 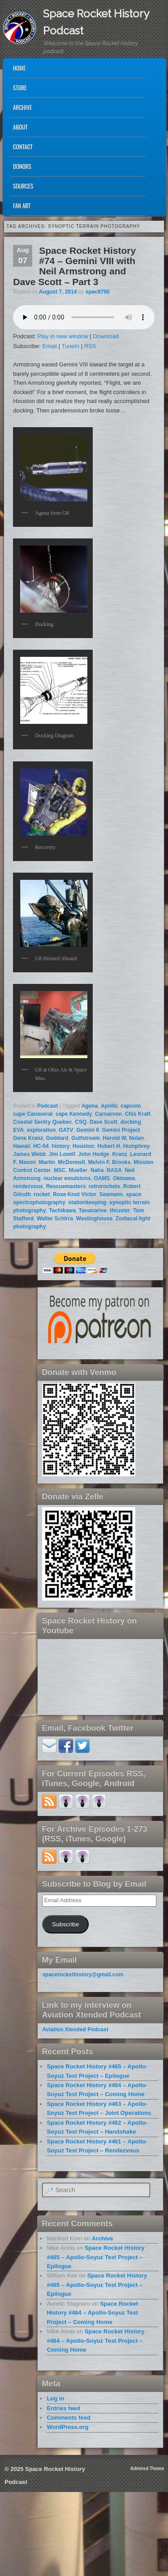 What do you see at coordinates (94, 1218) in the screenshot?
I see `Westinghouse` at bounding box center [94, 1218].